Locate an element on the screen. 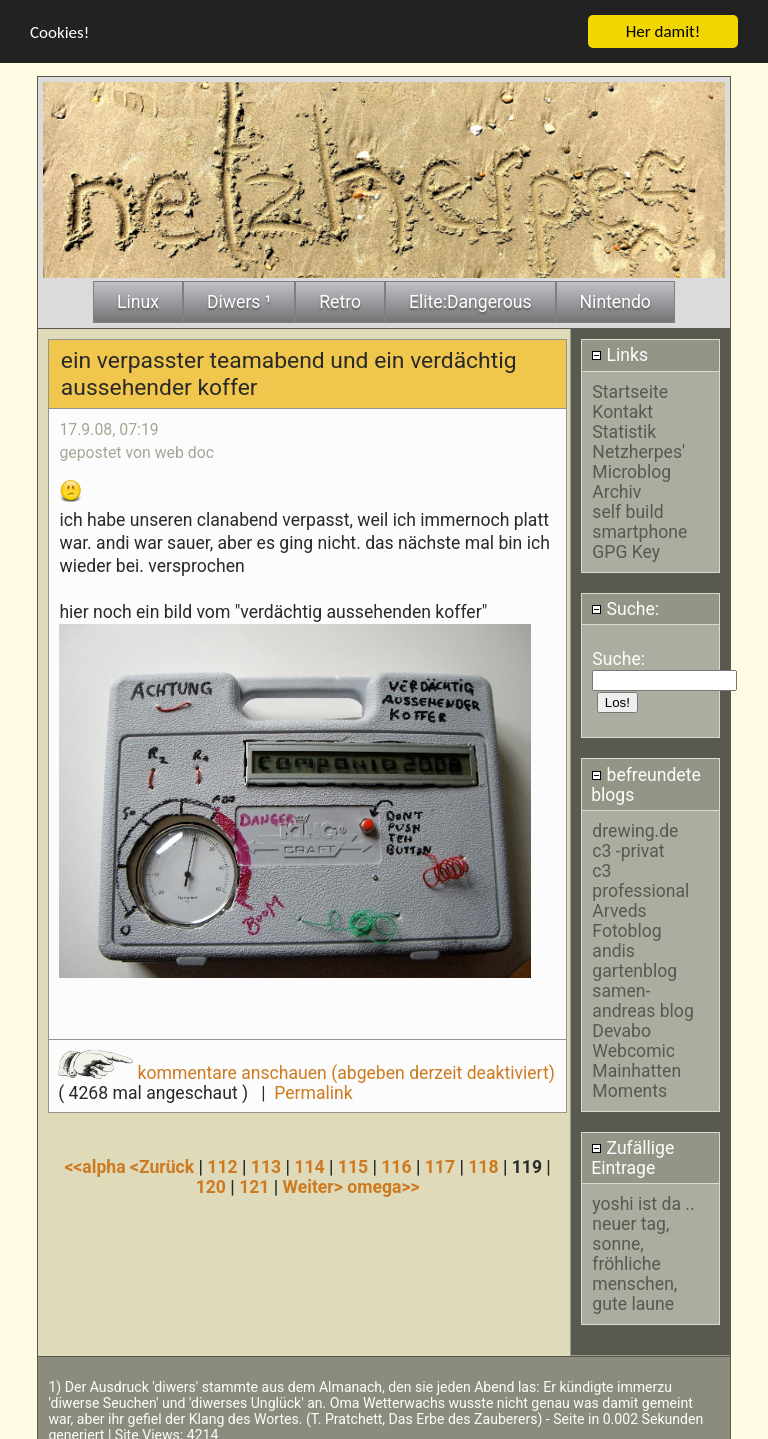  Links is located at coordinates (619, 352).